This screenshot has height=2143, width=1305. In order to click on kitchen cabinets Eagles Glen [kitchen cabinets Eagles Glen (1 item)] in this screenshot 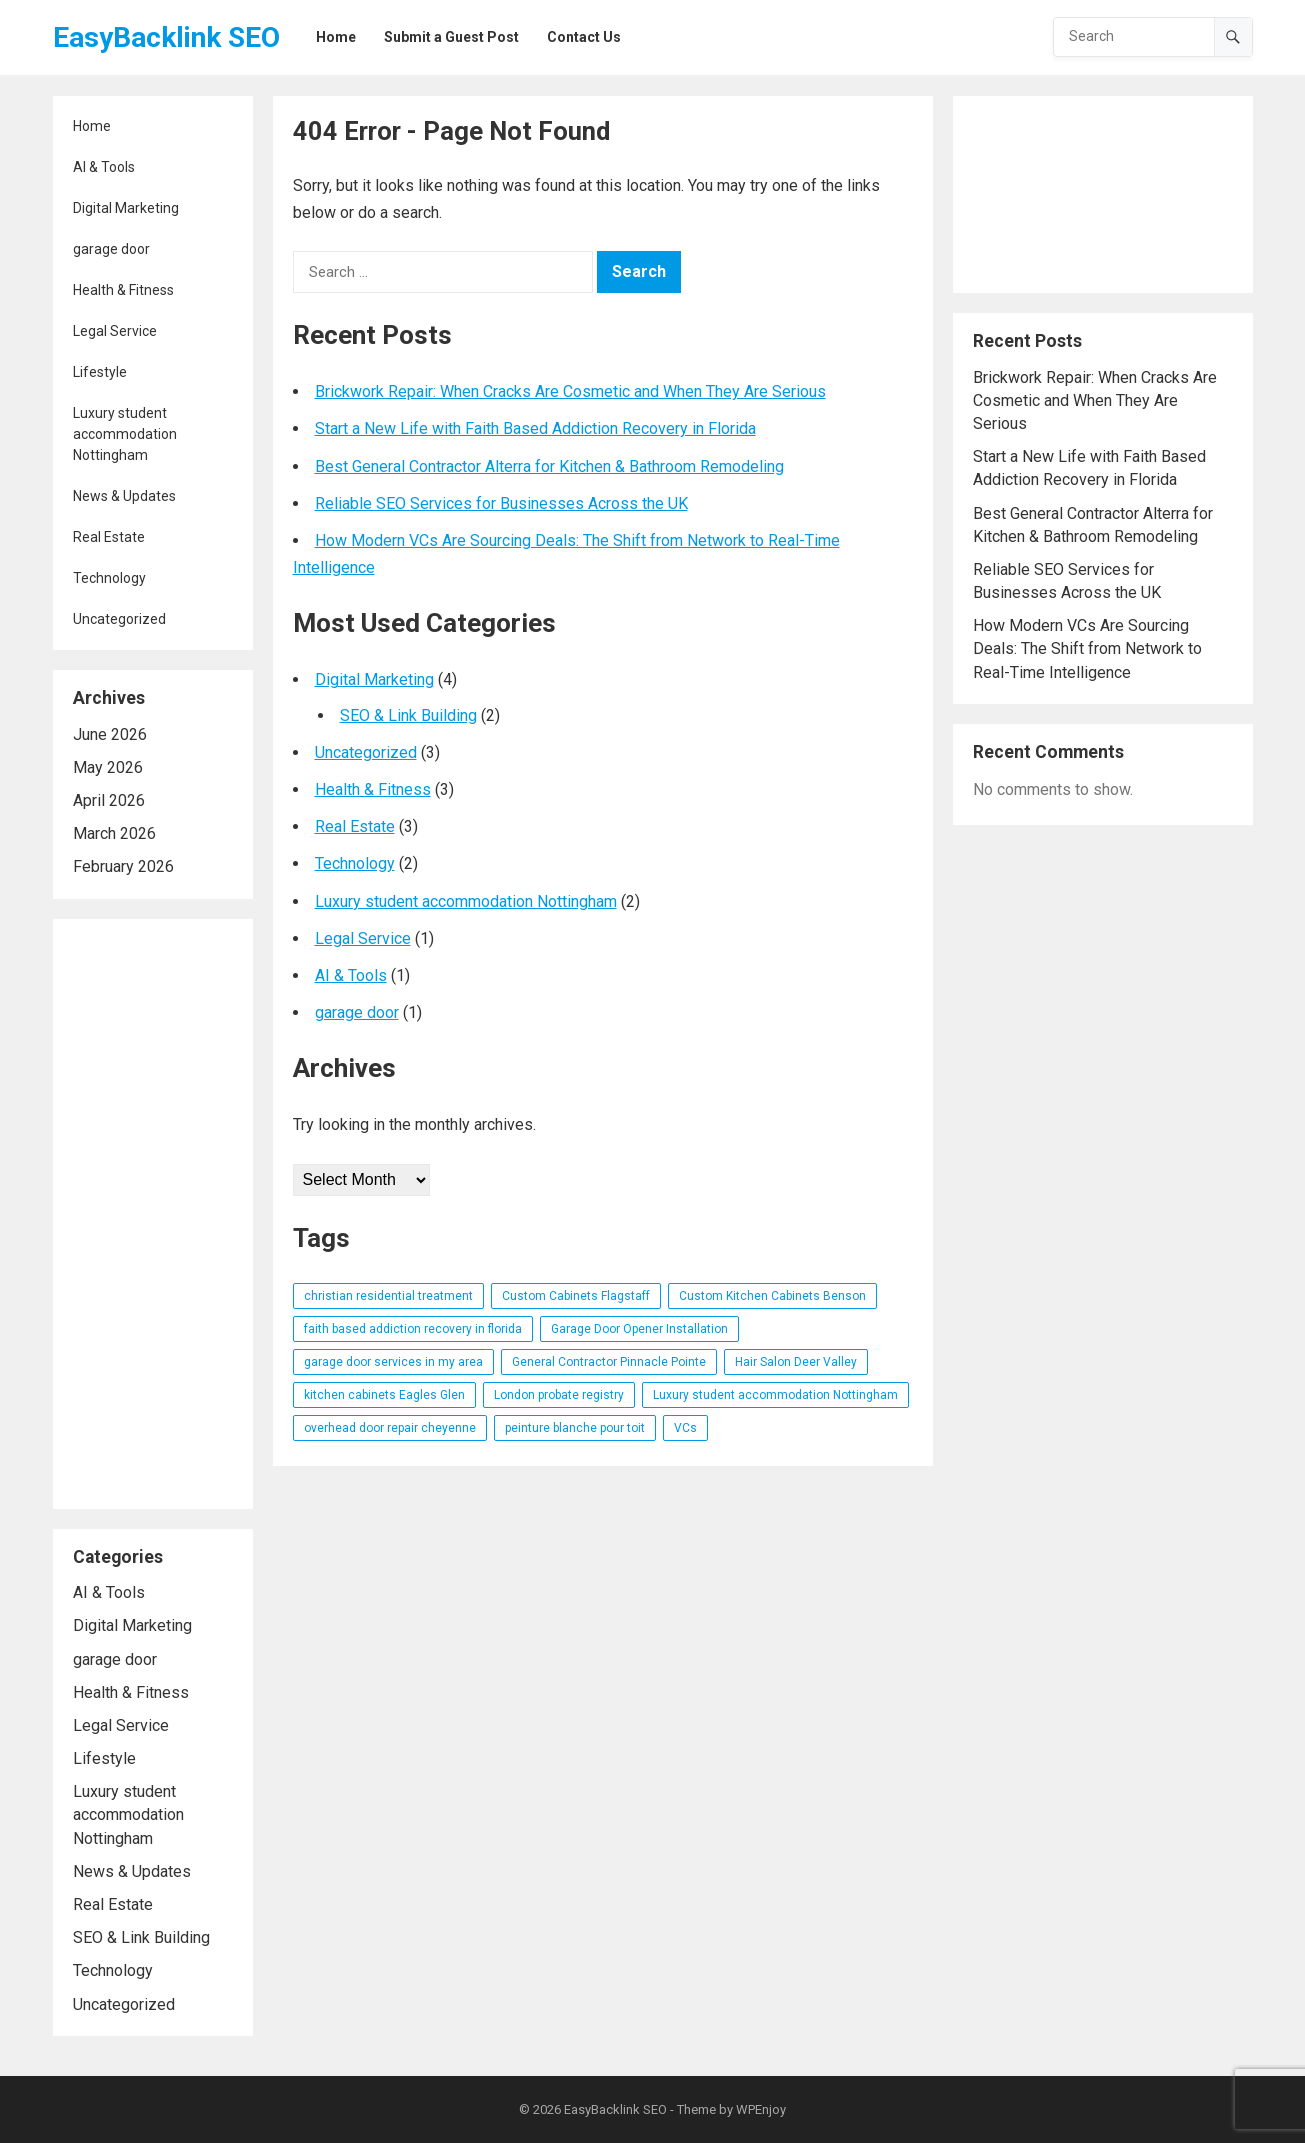, I will do `click(384, 1395)`.